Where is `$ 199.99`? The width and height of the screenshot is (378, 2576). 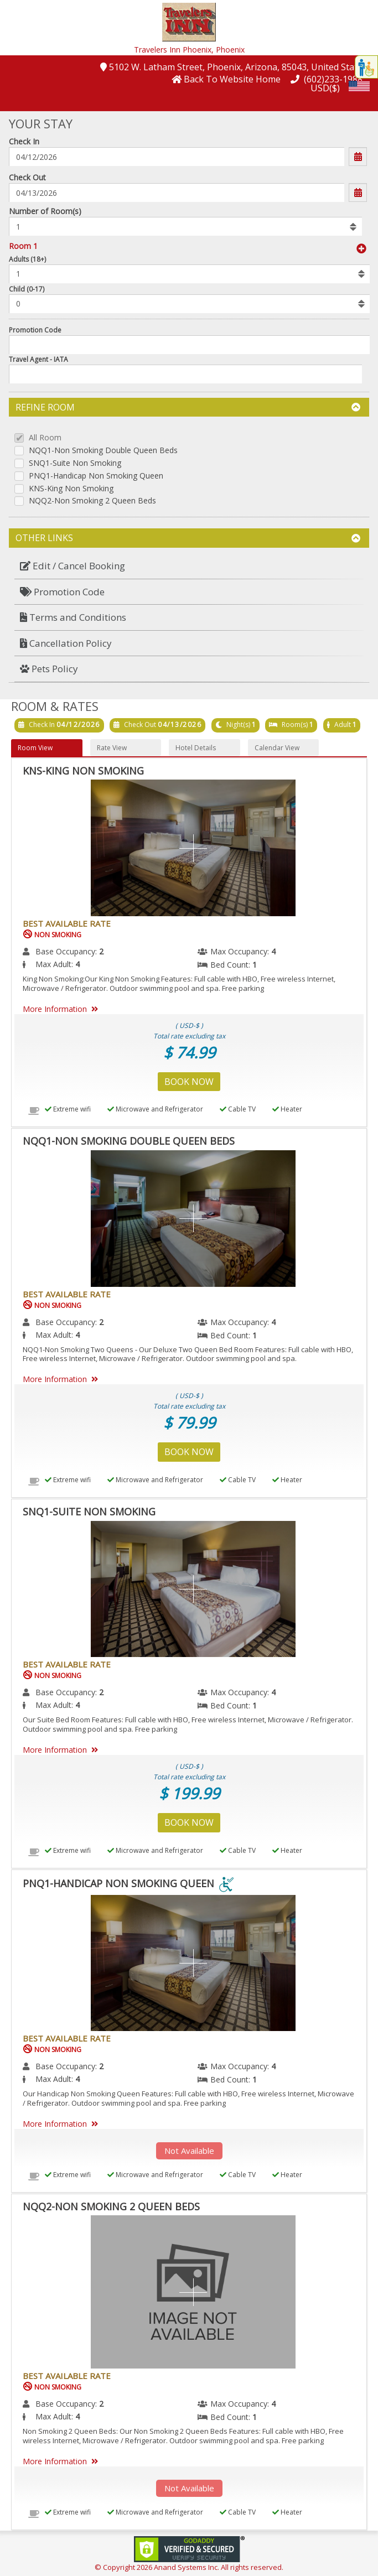
$ 199.99 is located at coordinates (189, 1793).